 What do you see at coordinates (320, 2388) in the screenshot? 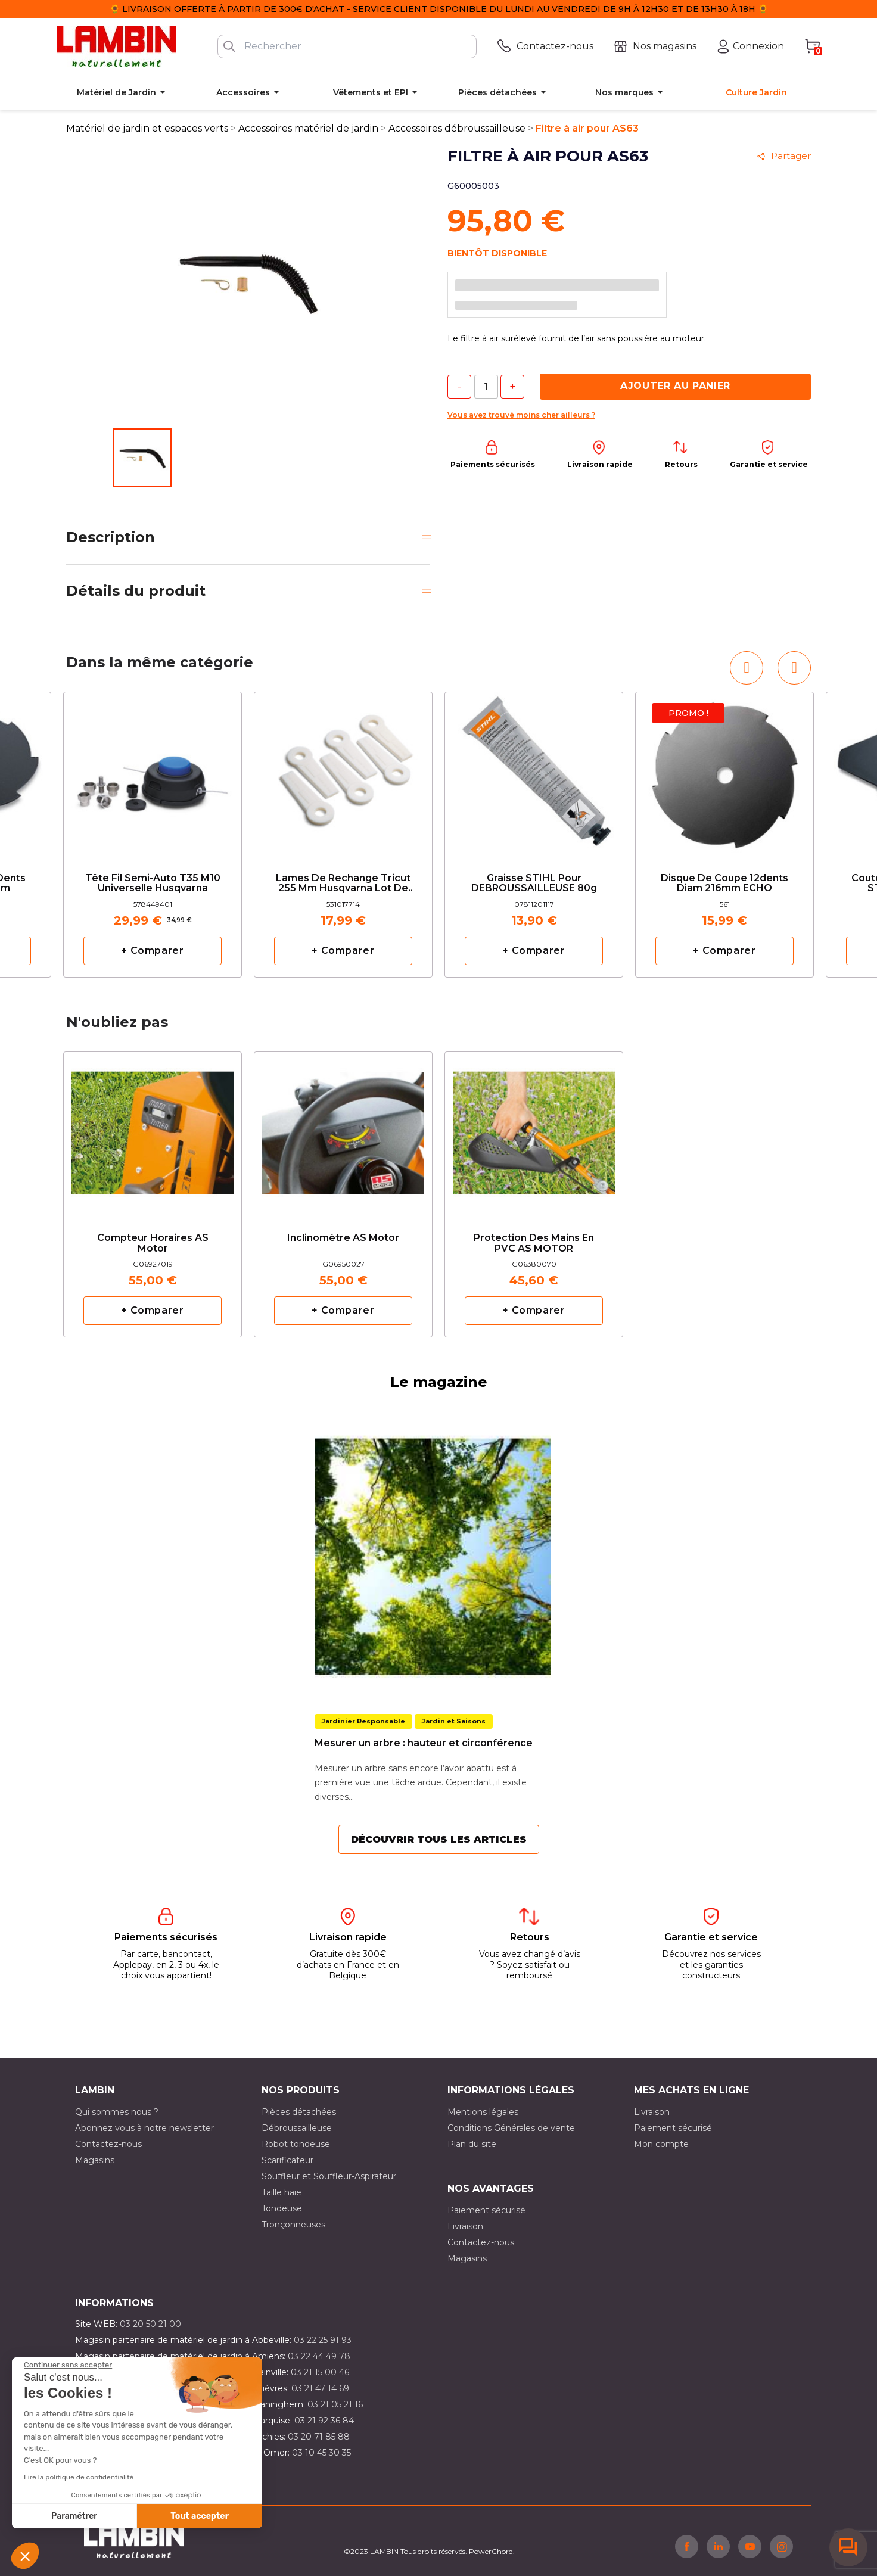
I see `03 21 47 14 69` at bounding box center [320, 2388].